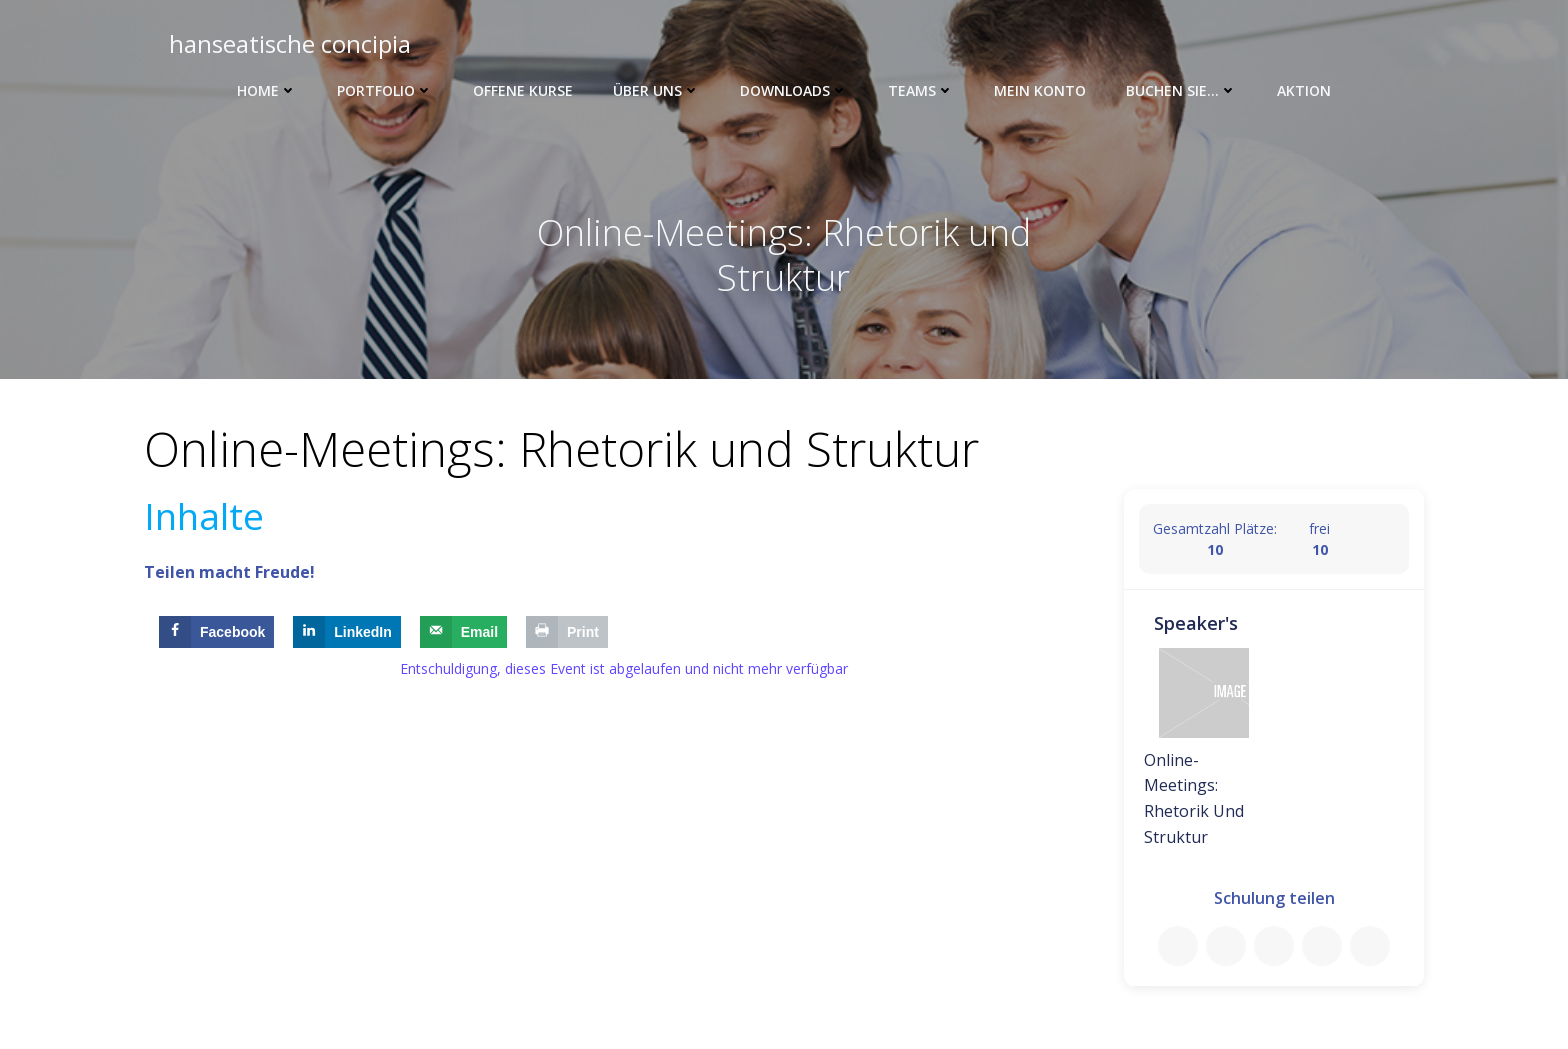  I want to click on Entschuldigung, dieses Event ist abgelaufen und nicht mehr verfügbar, so click(624, 671).